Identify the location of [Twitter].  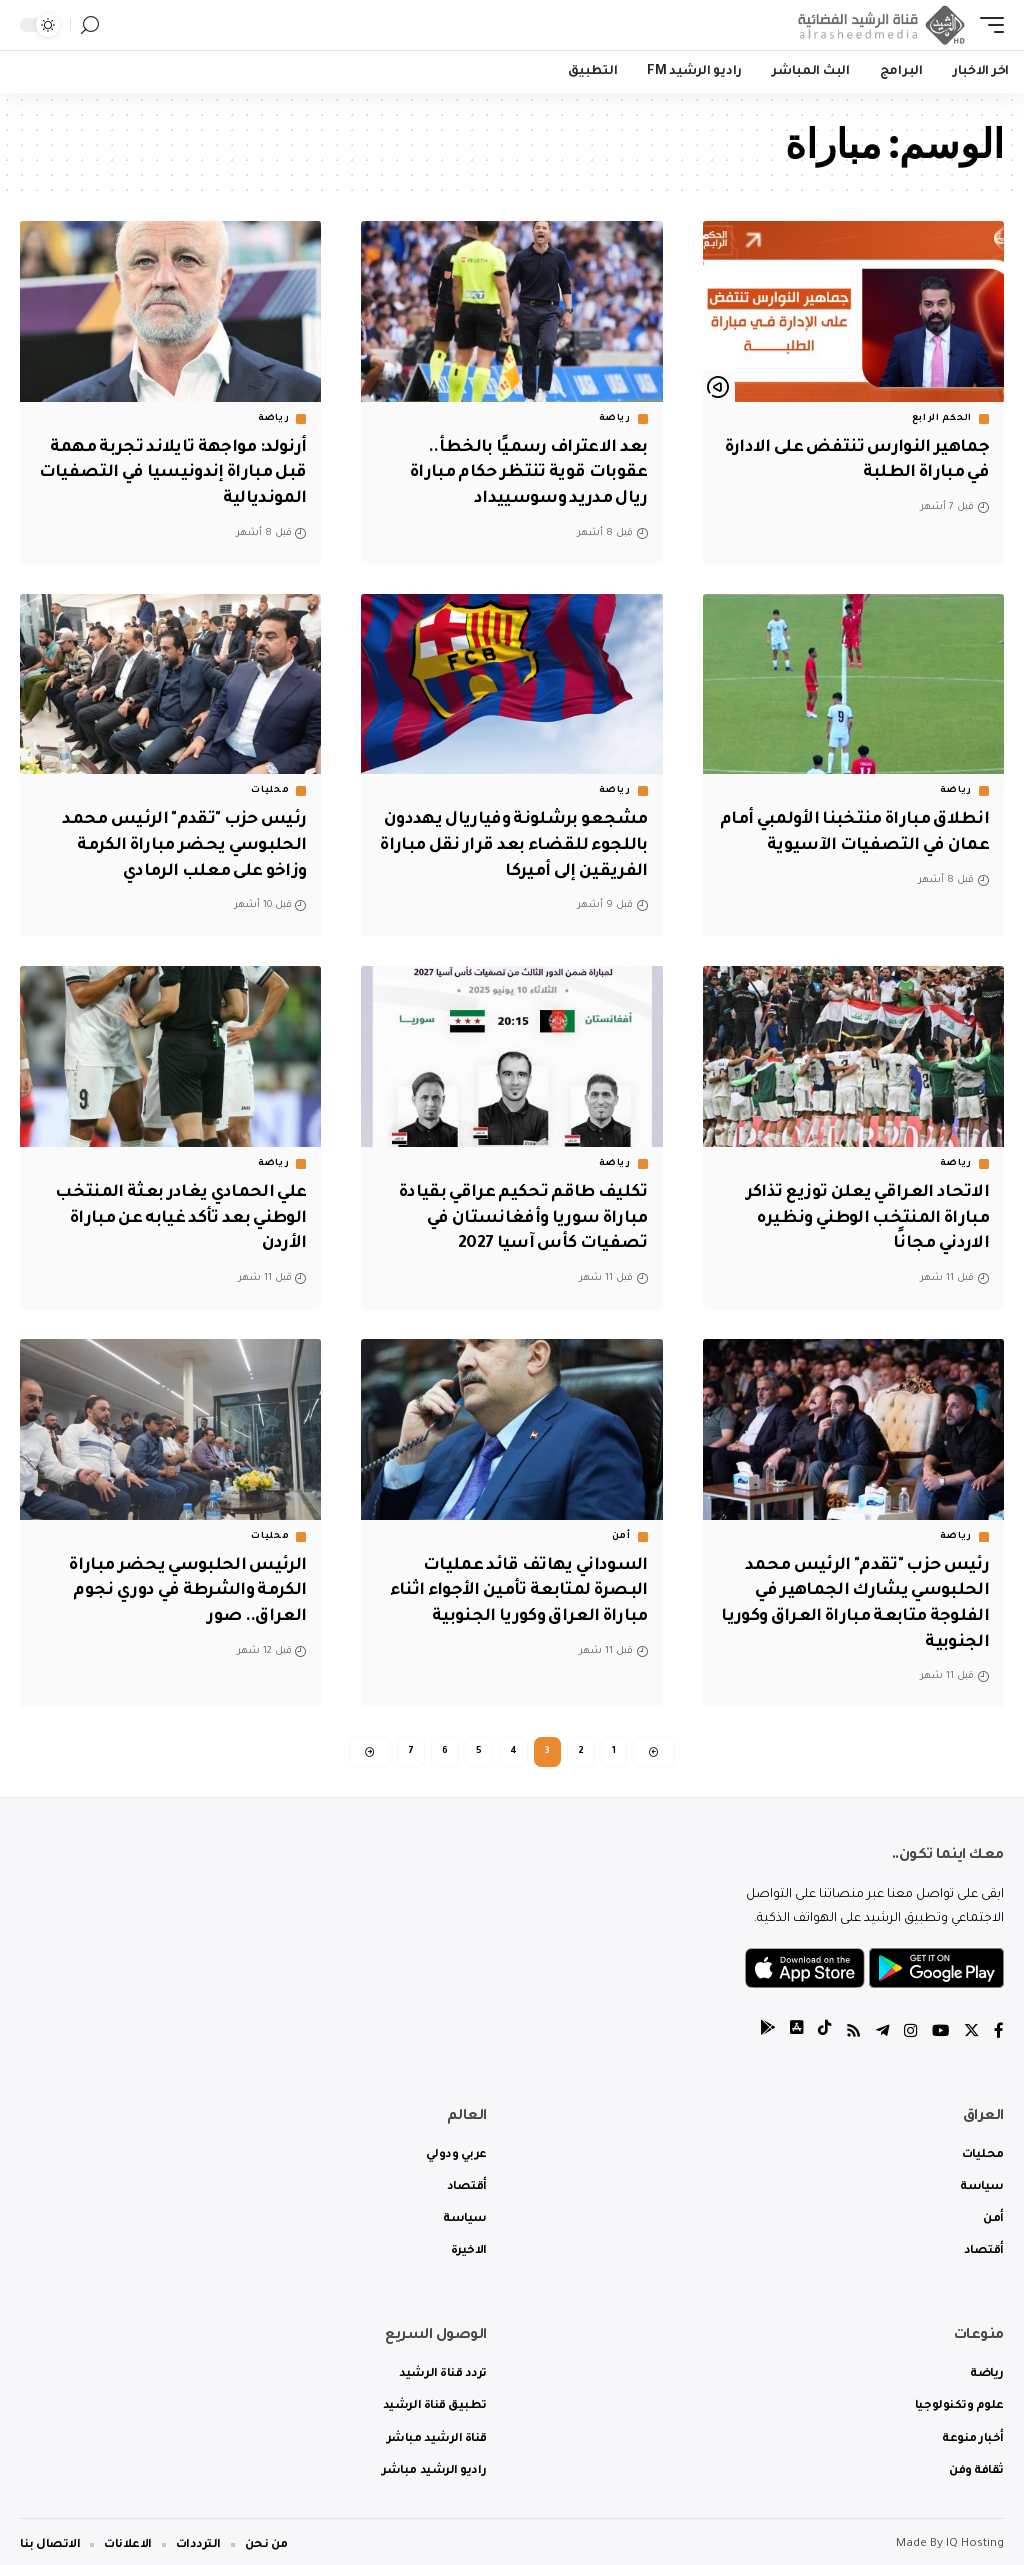
(971, 2025).